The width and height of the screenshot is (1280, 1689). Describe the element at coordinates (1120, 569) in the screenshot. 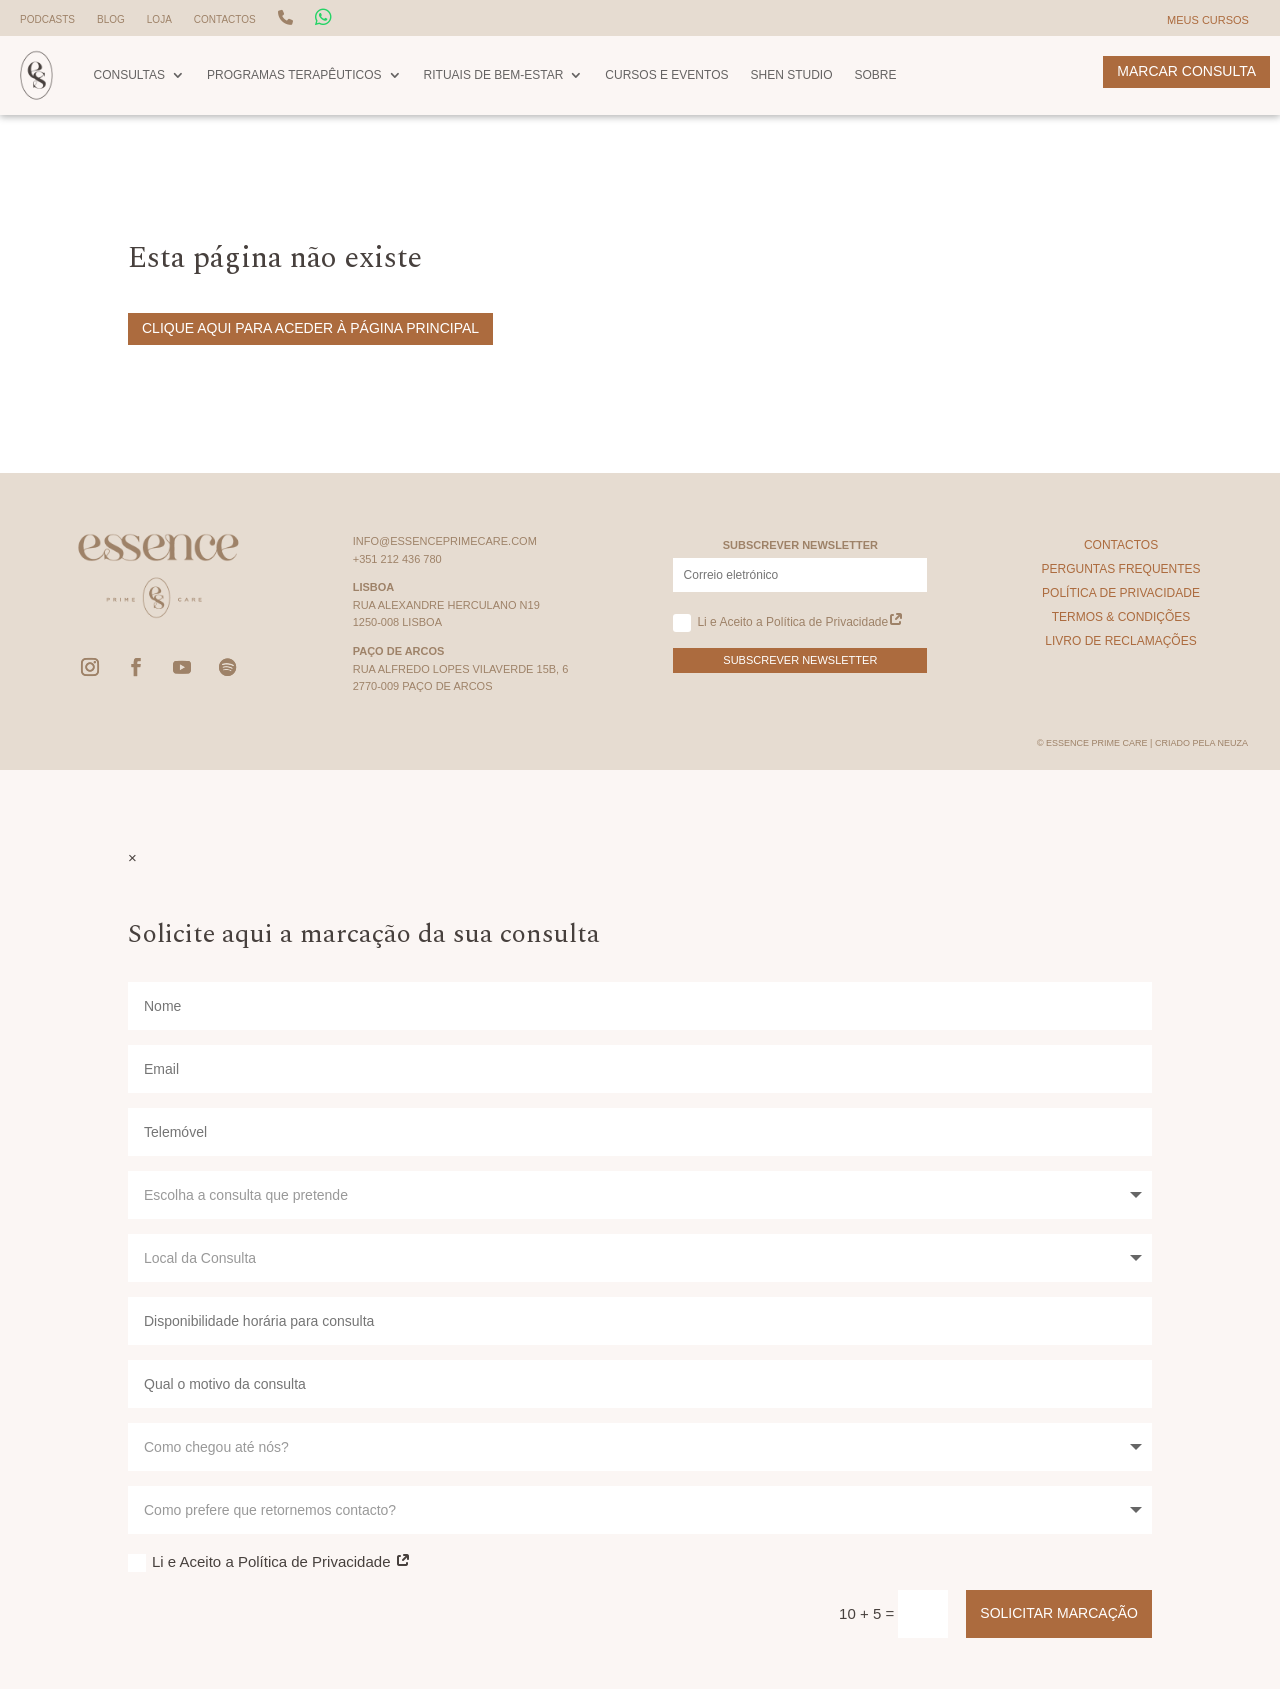

I see `Perguntas Frequentes` at that location.